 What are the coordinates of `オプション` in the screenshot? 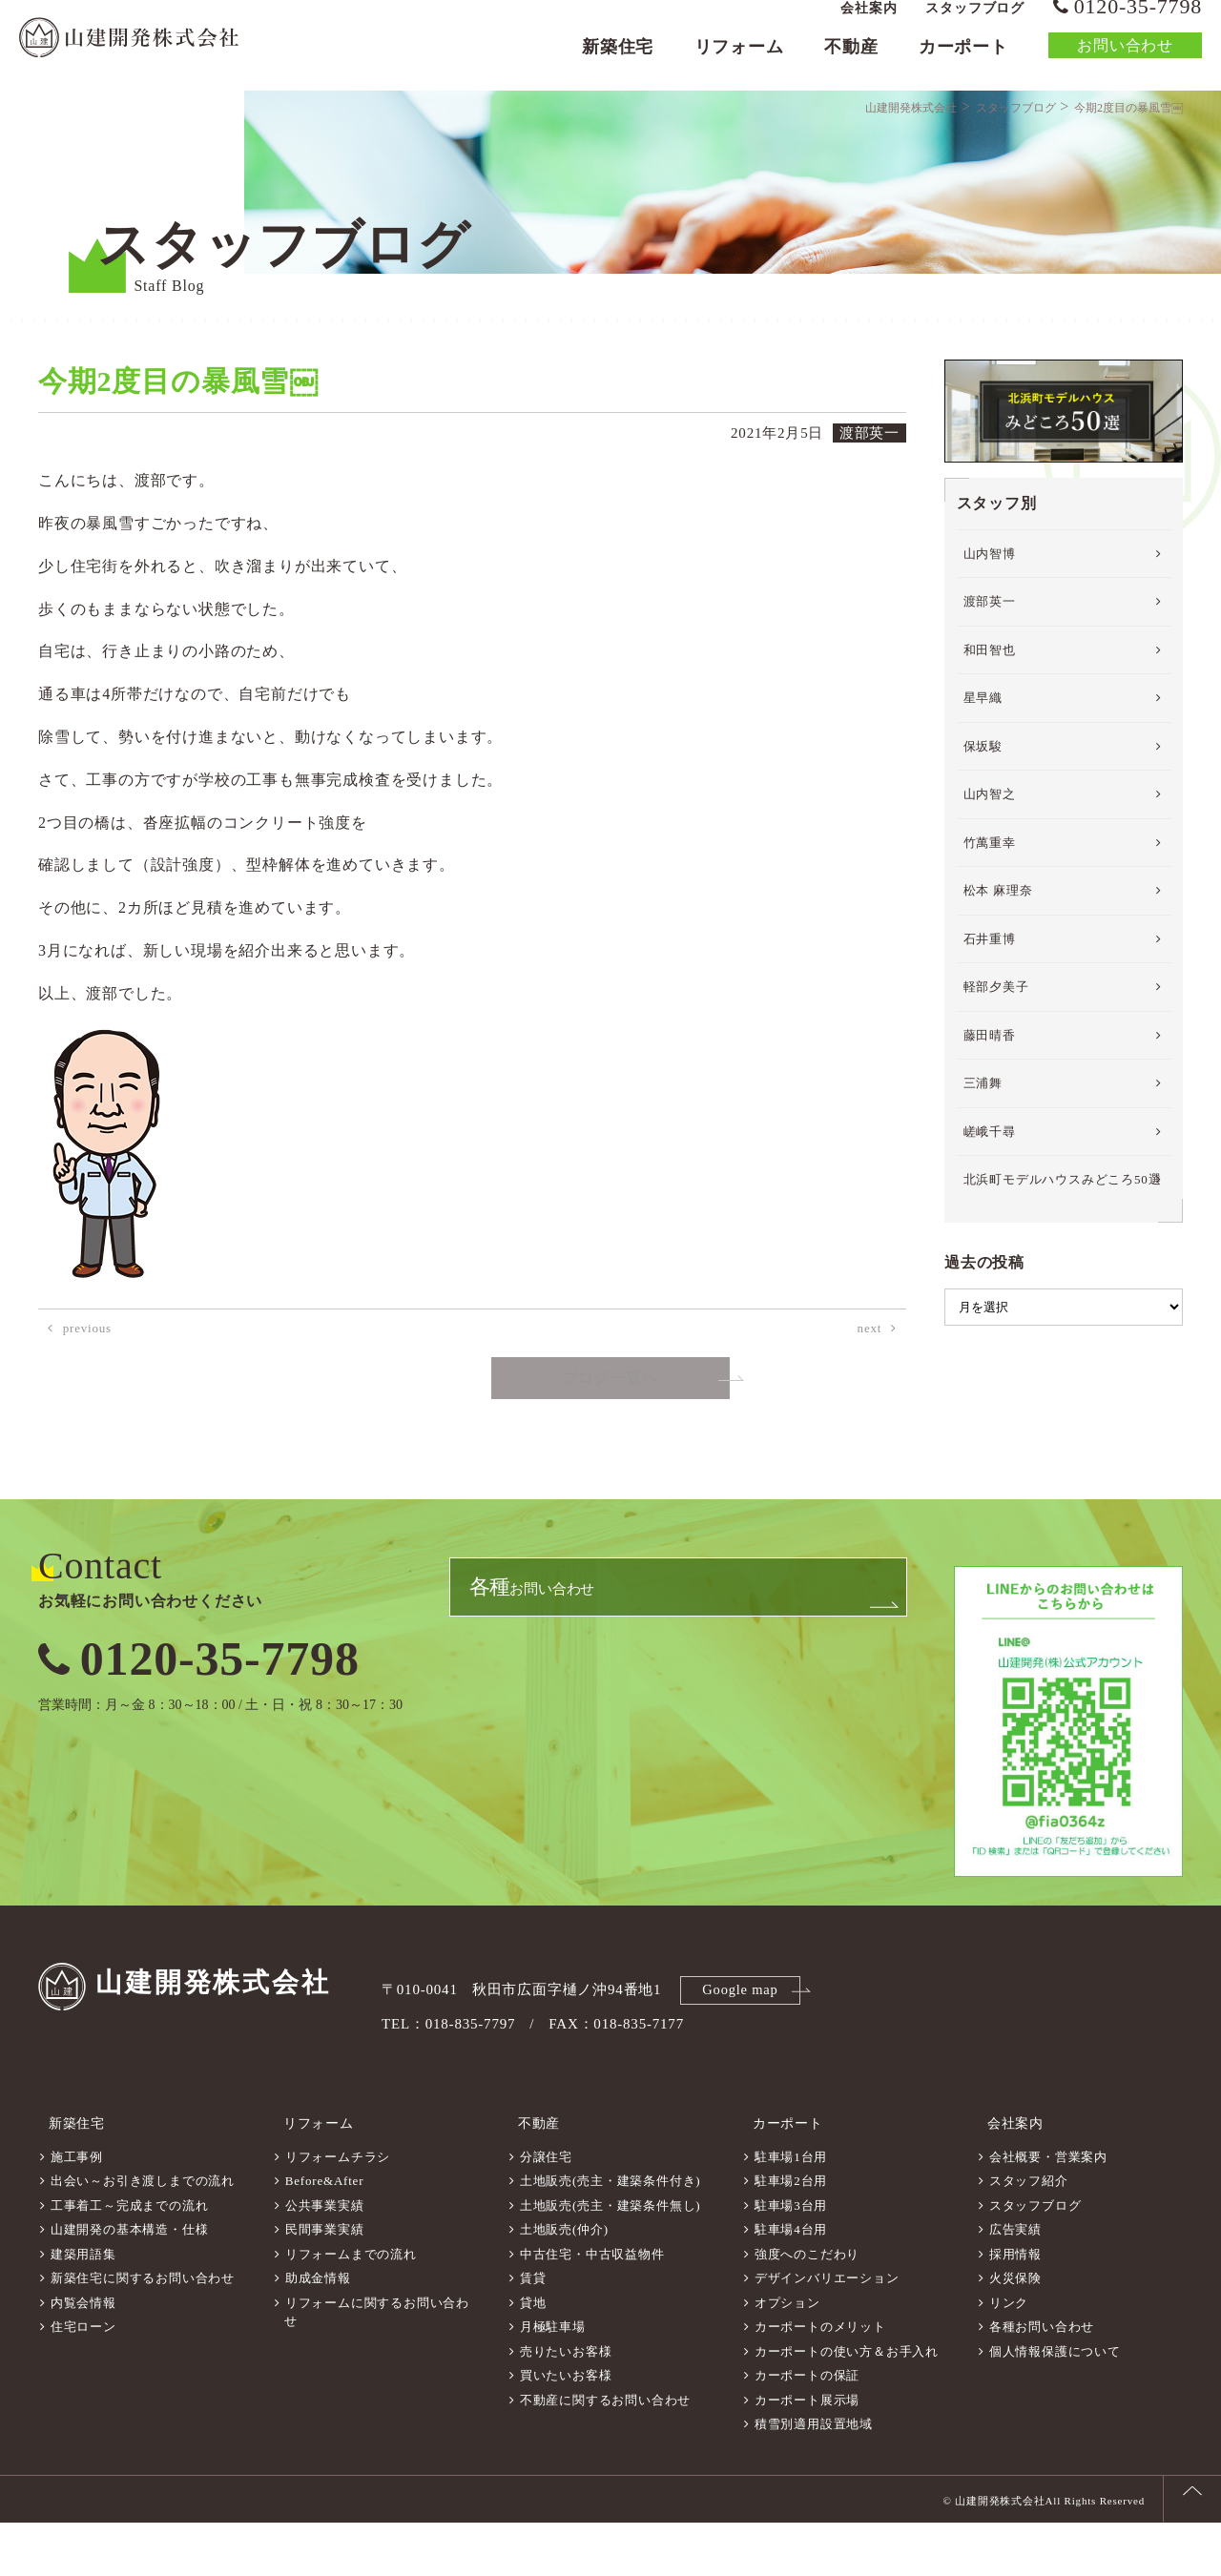 It's located at (787, 2356).